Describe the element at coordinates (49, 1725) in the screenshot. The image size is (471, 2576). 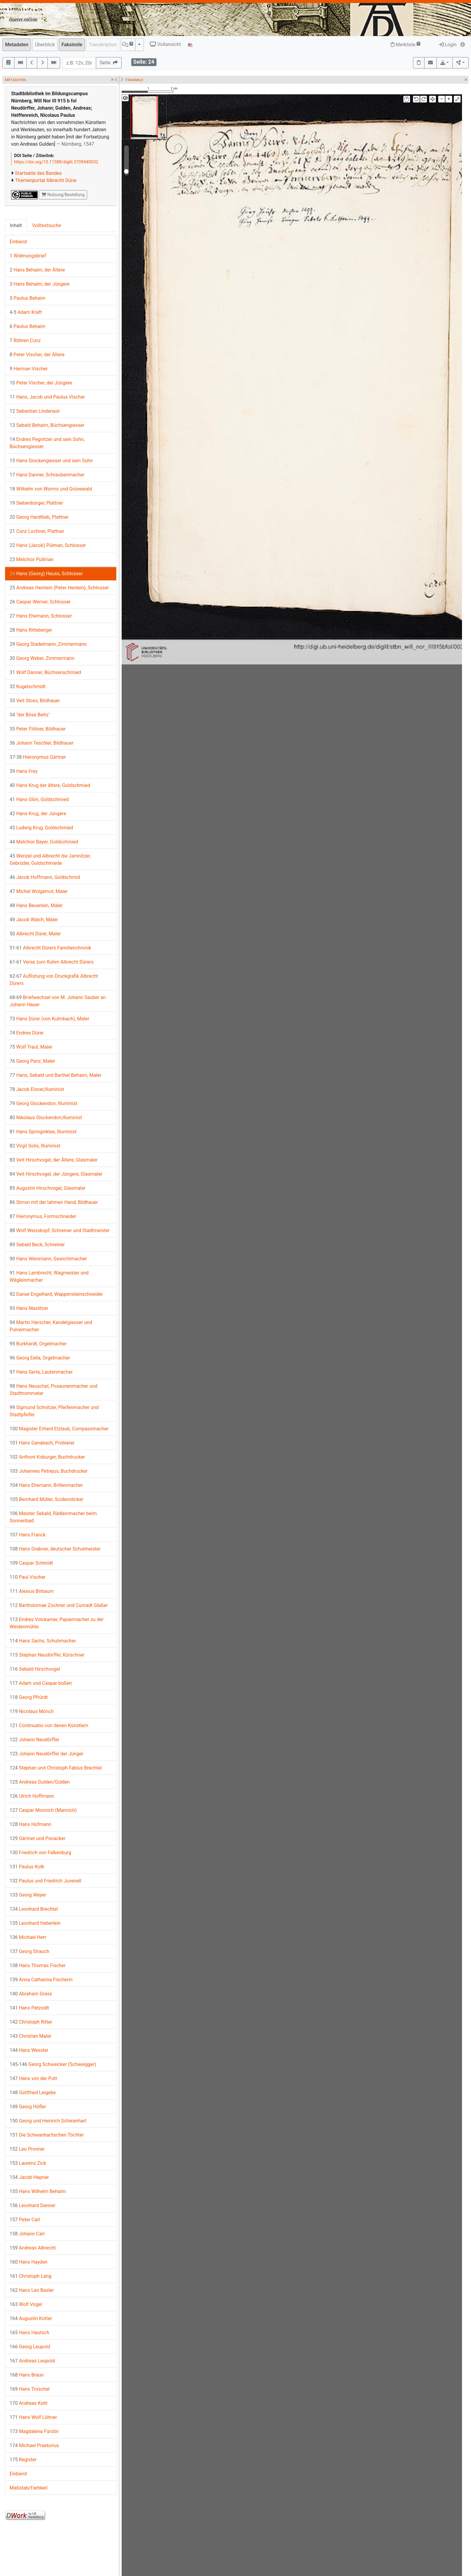
I see `Continuatio von denen Künstlern` at that location.